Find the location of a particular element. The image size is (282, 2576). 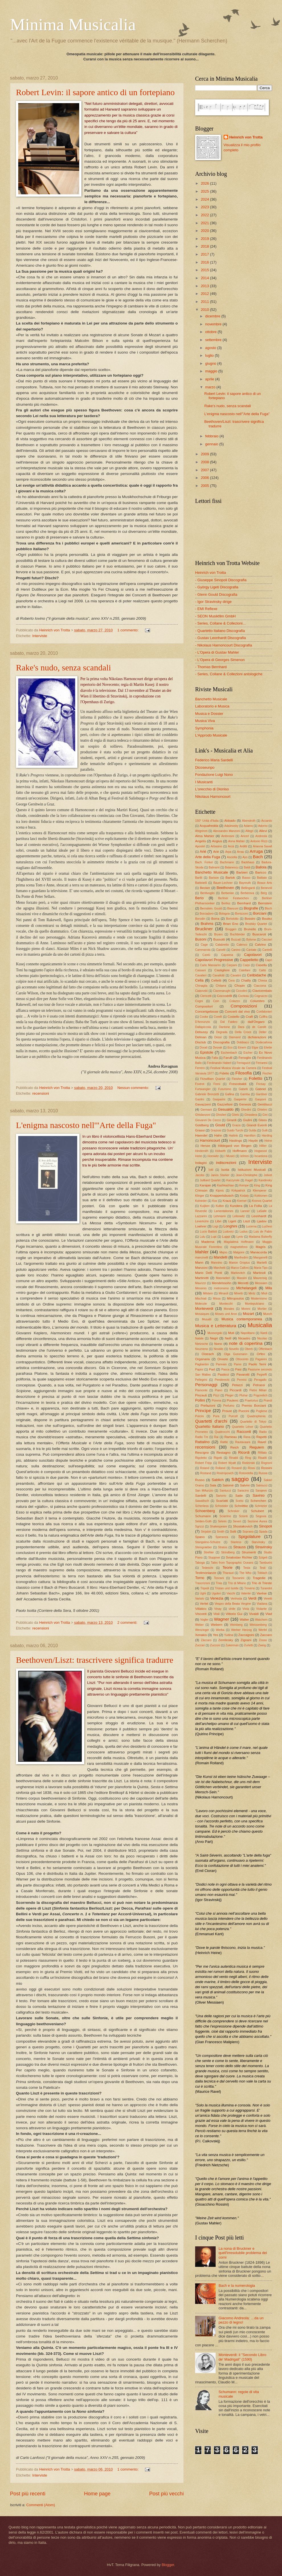

Post più recenti is located at coordinates (27, 2494).